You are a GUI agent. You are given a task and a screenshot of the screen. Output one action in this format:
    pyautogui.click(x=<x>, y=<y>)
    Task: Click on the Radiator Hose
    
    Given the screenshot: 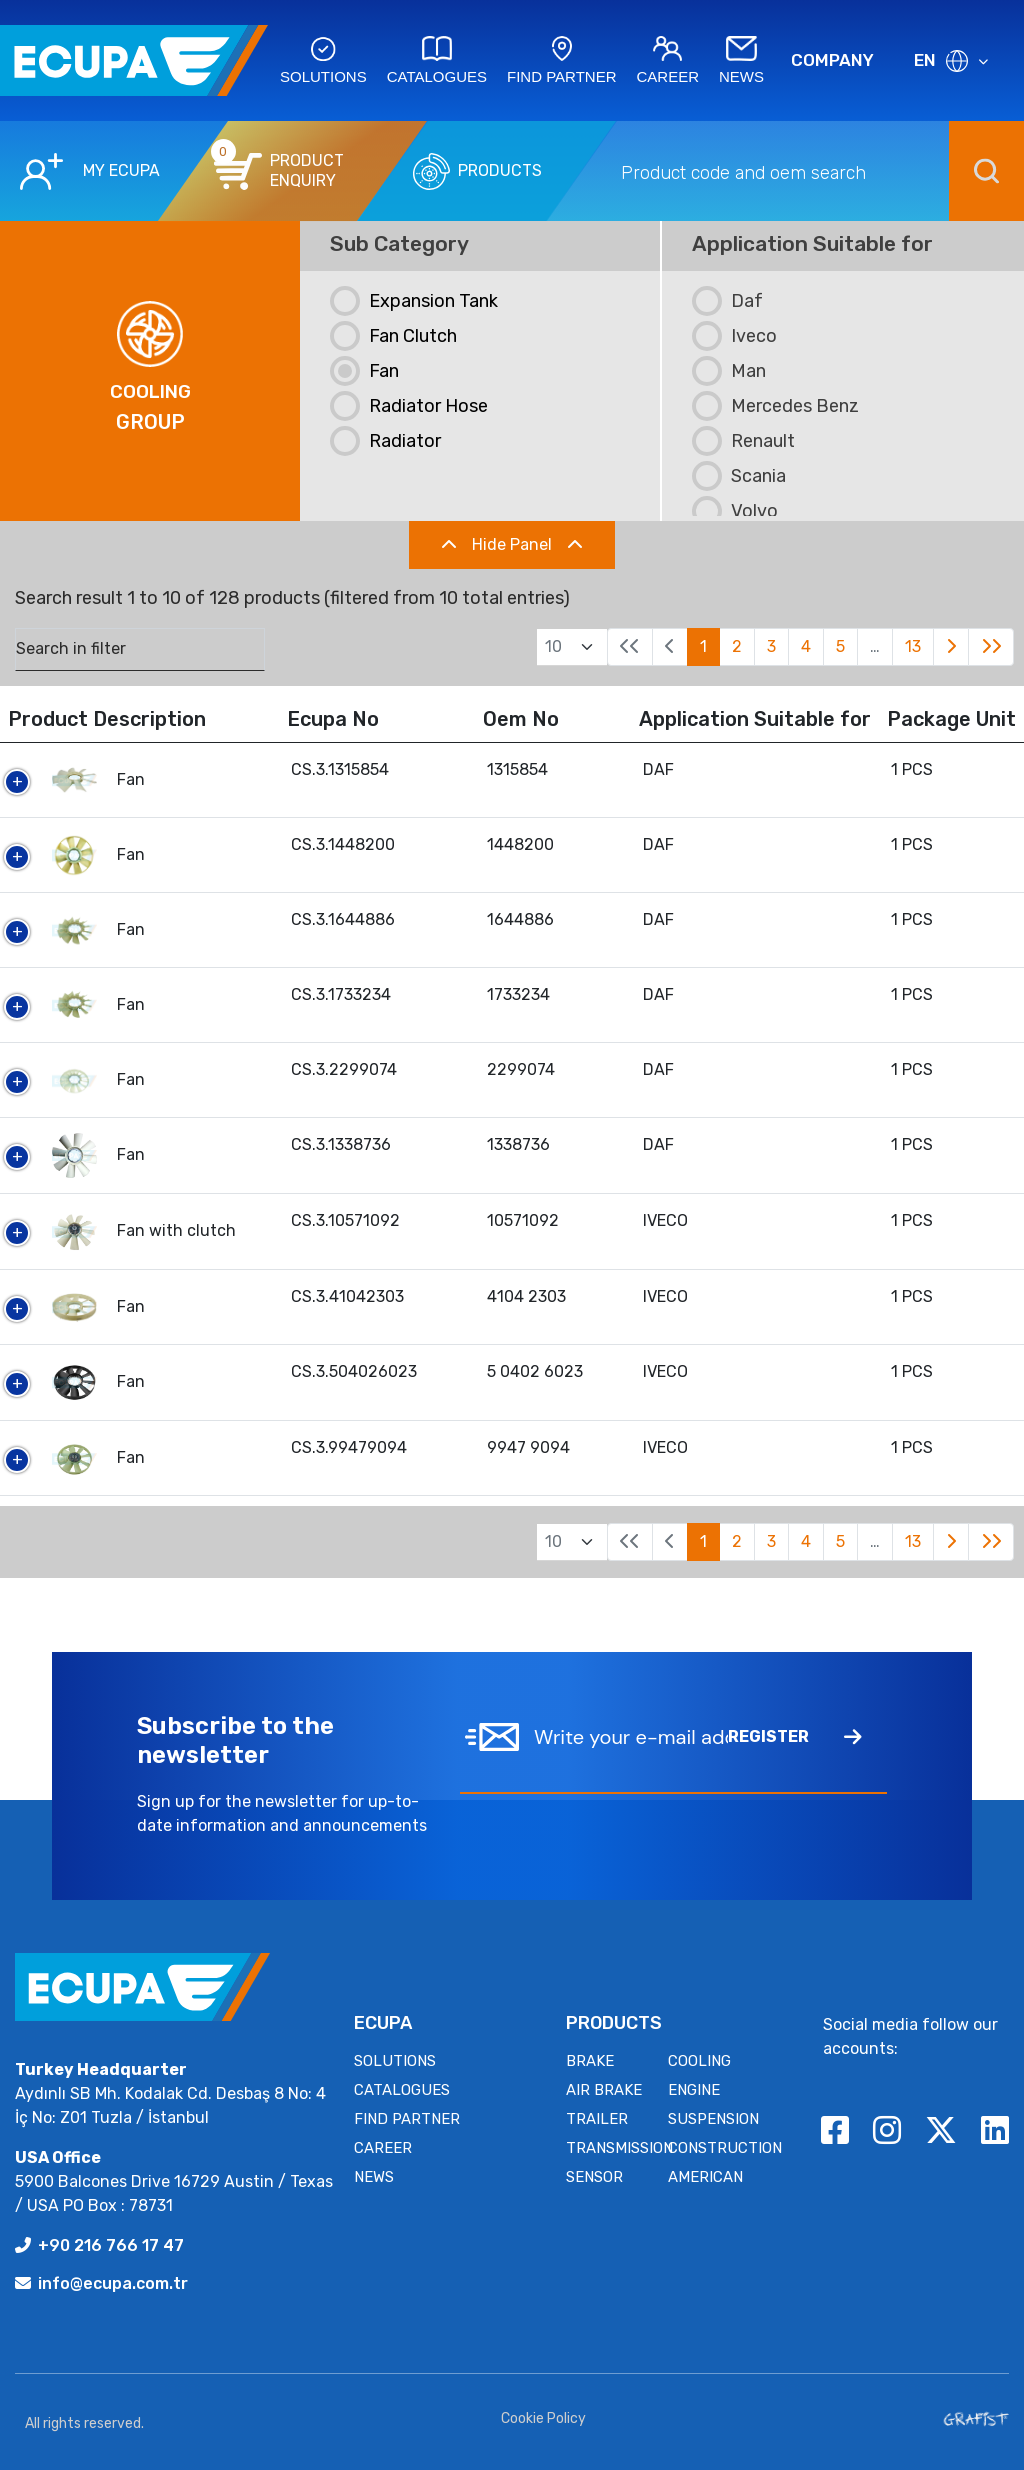 What is the action you would take?
    pyautogui.click(x=409, y=406)
    